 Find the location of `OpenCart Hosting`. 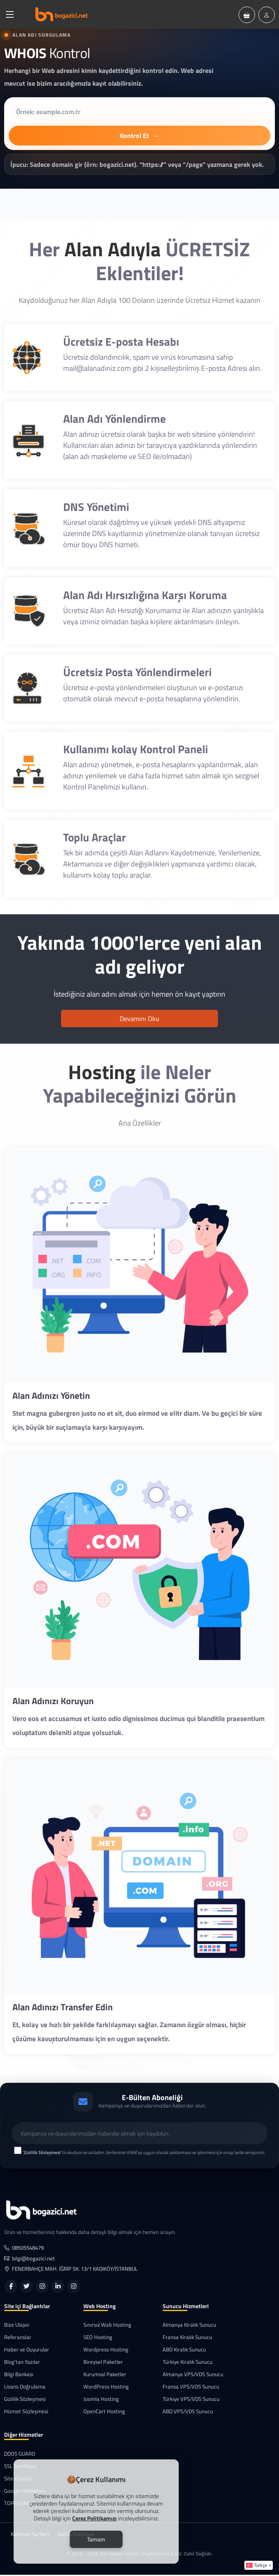

OpenCart Hosting is located at coordinates (104, 2413).